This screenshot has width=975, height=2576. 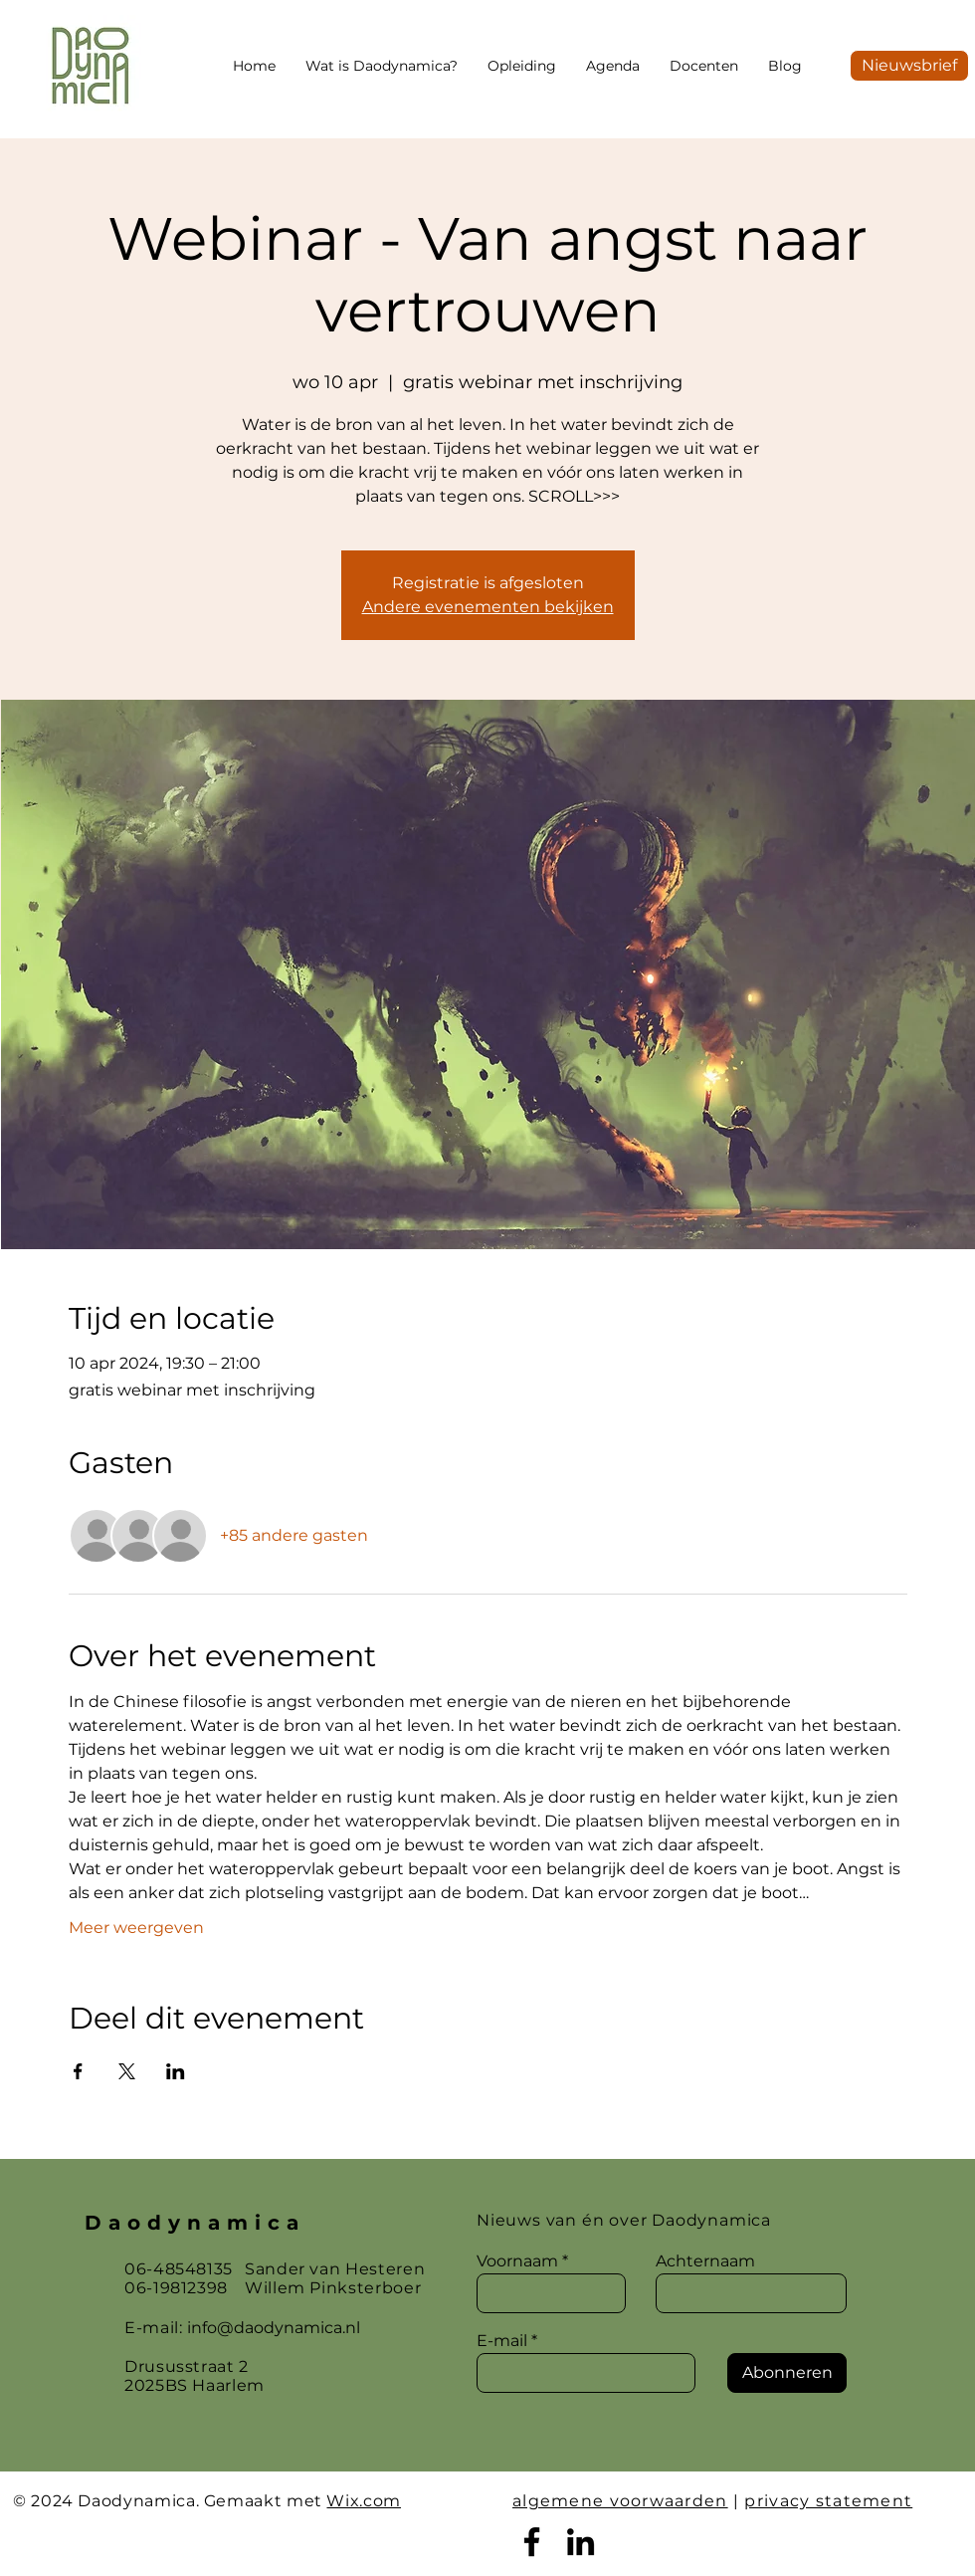 What do you see at coordinates (787, 2373) in the screenshot?
I see `[Abonneren]` at bounding box center [787, 2373].